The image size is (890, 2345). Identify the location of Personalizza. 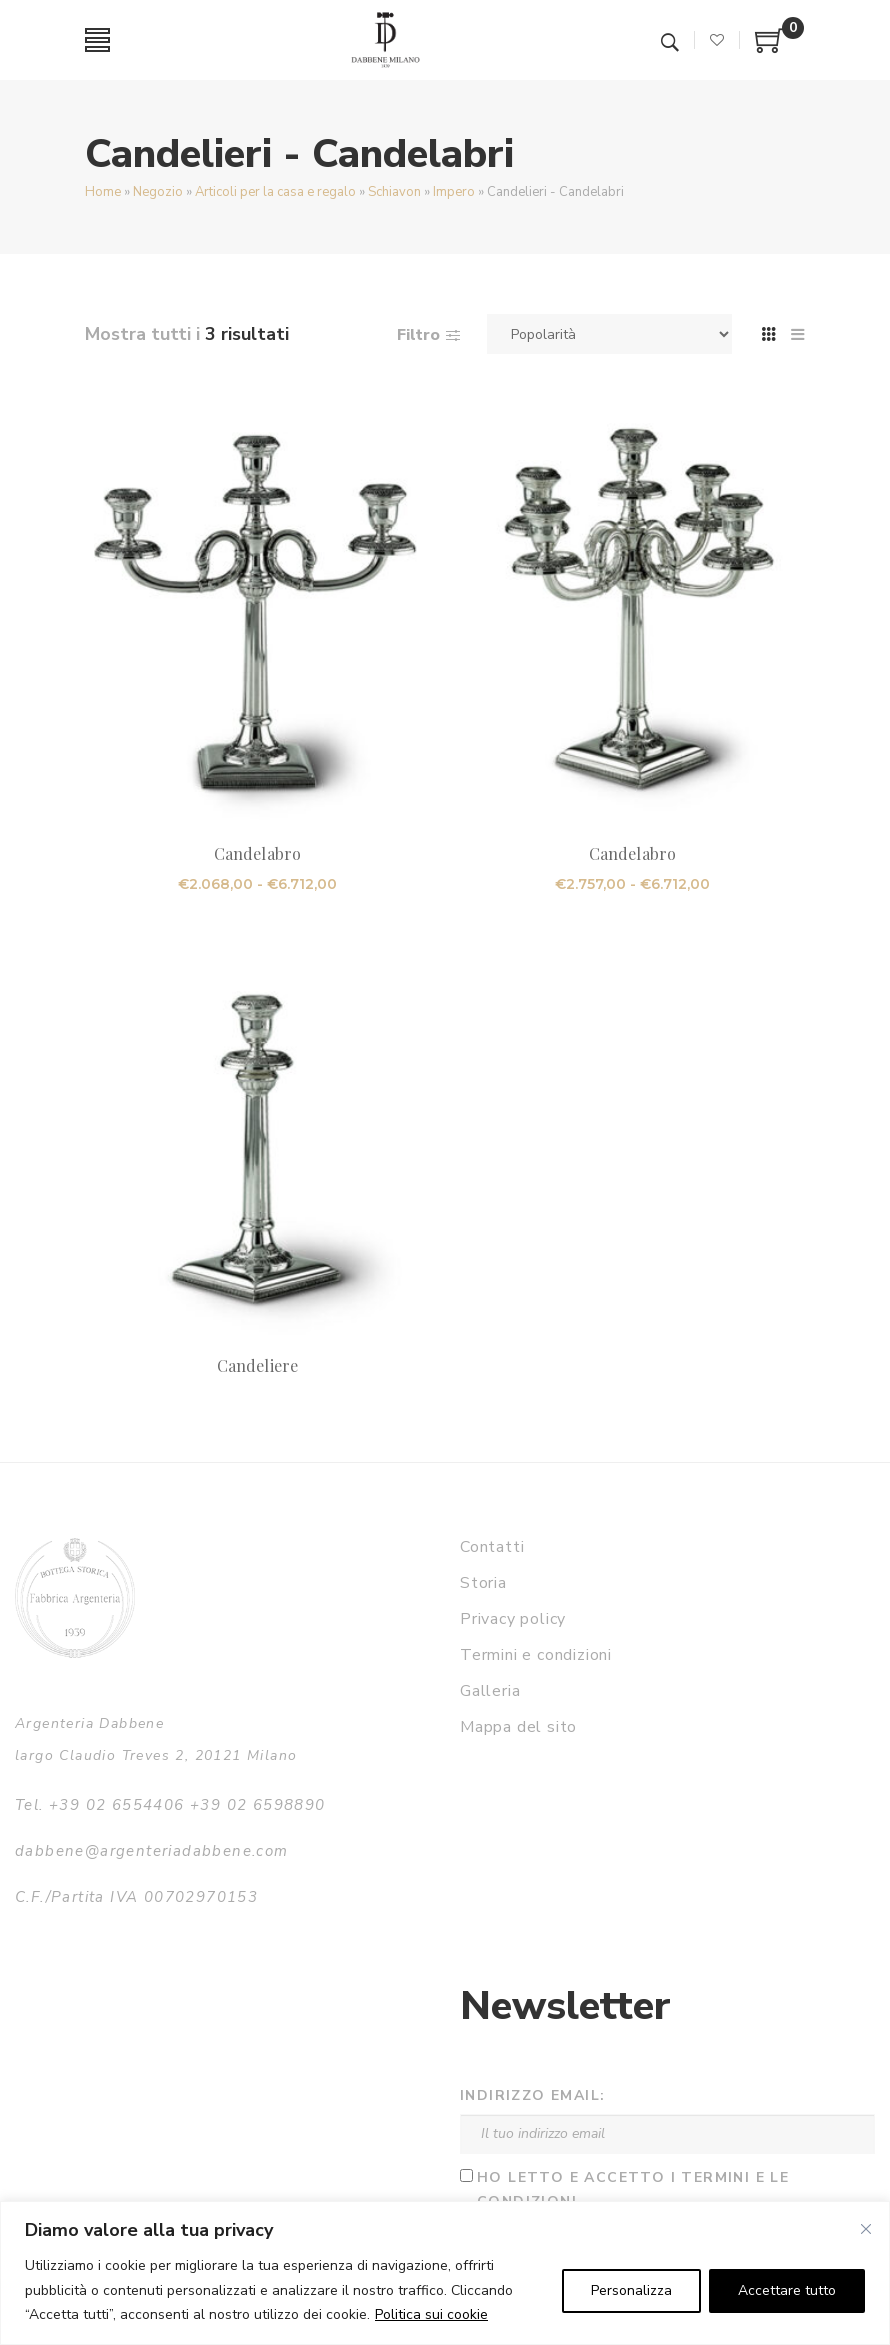
(631, 2290).